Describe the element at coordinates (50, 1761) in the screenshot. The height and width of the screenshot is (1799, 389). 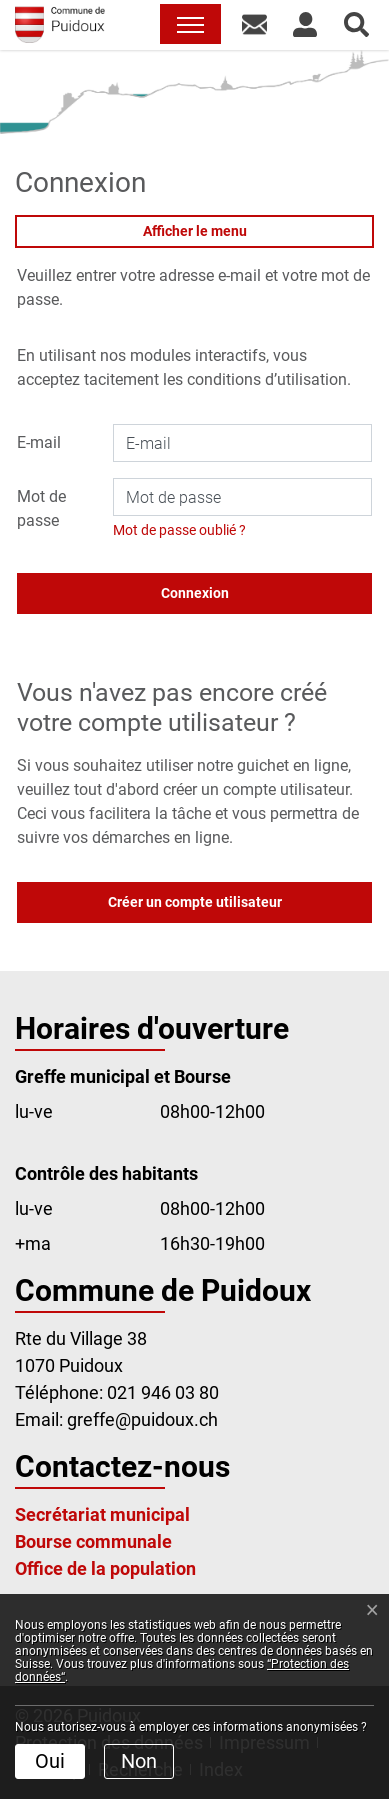
I see `Oui` at that location.